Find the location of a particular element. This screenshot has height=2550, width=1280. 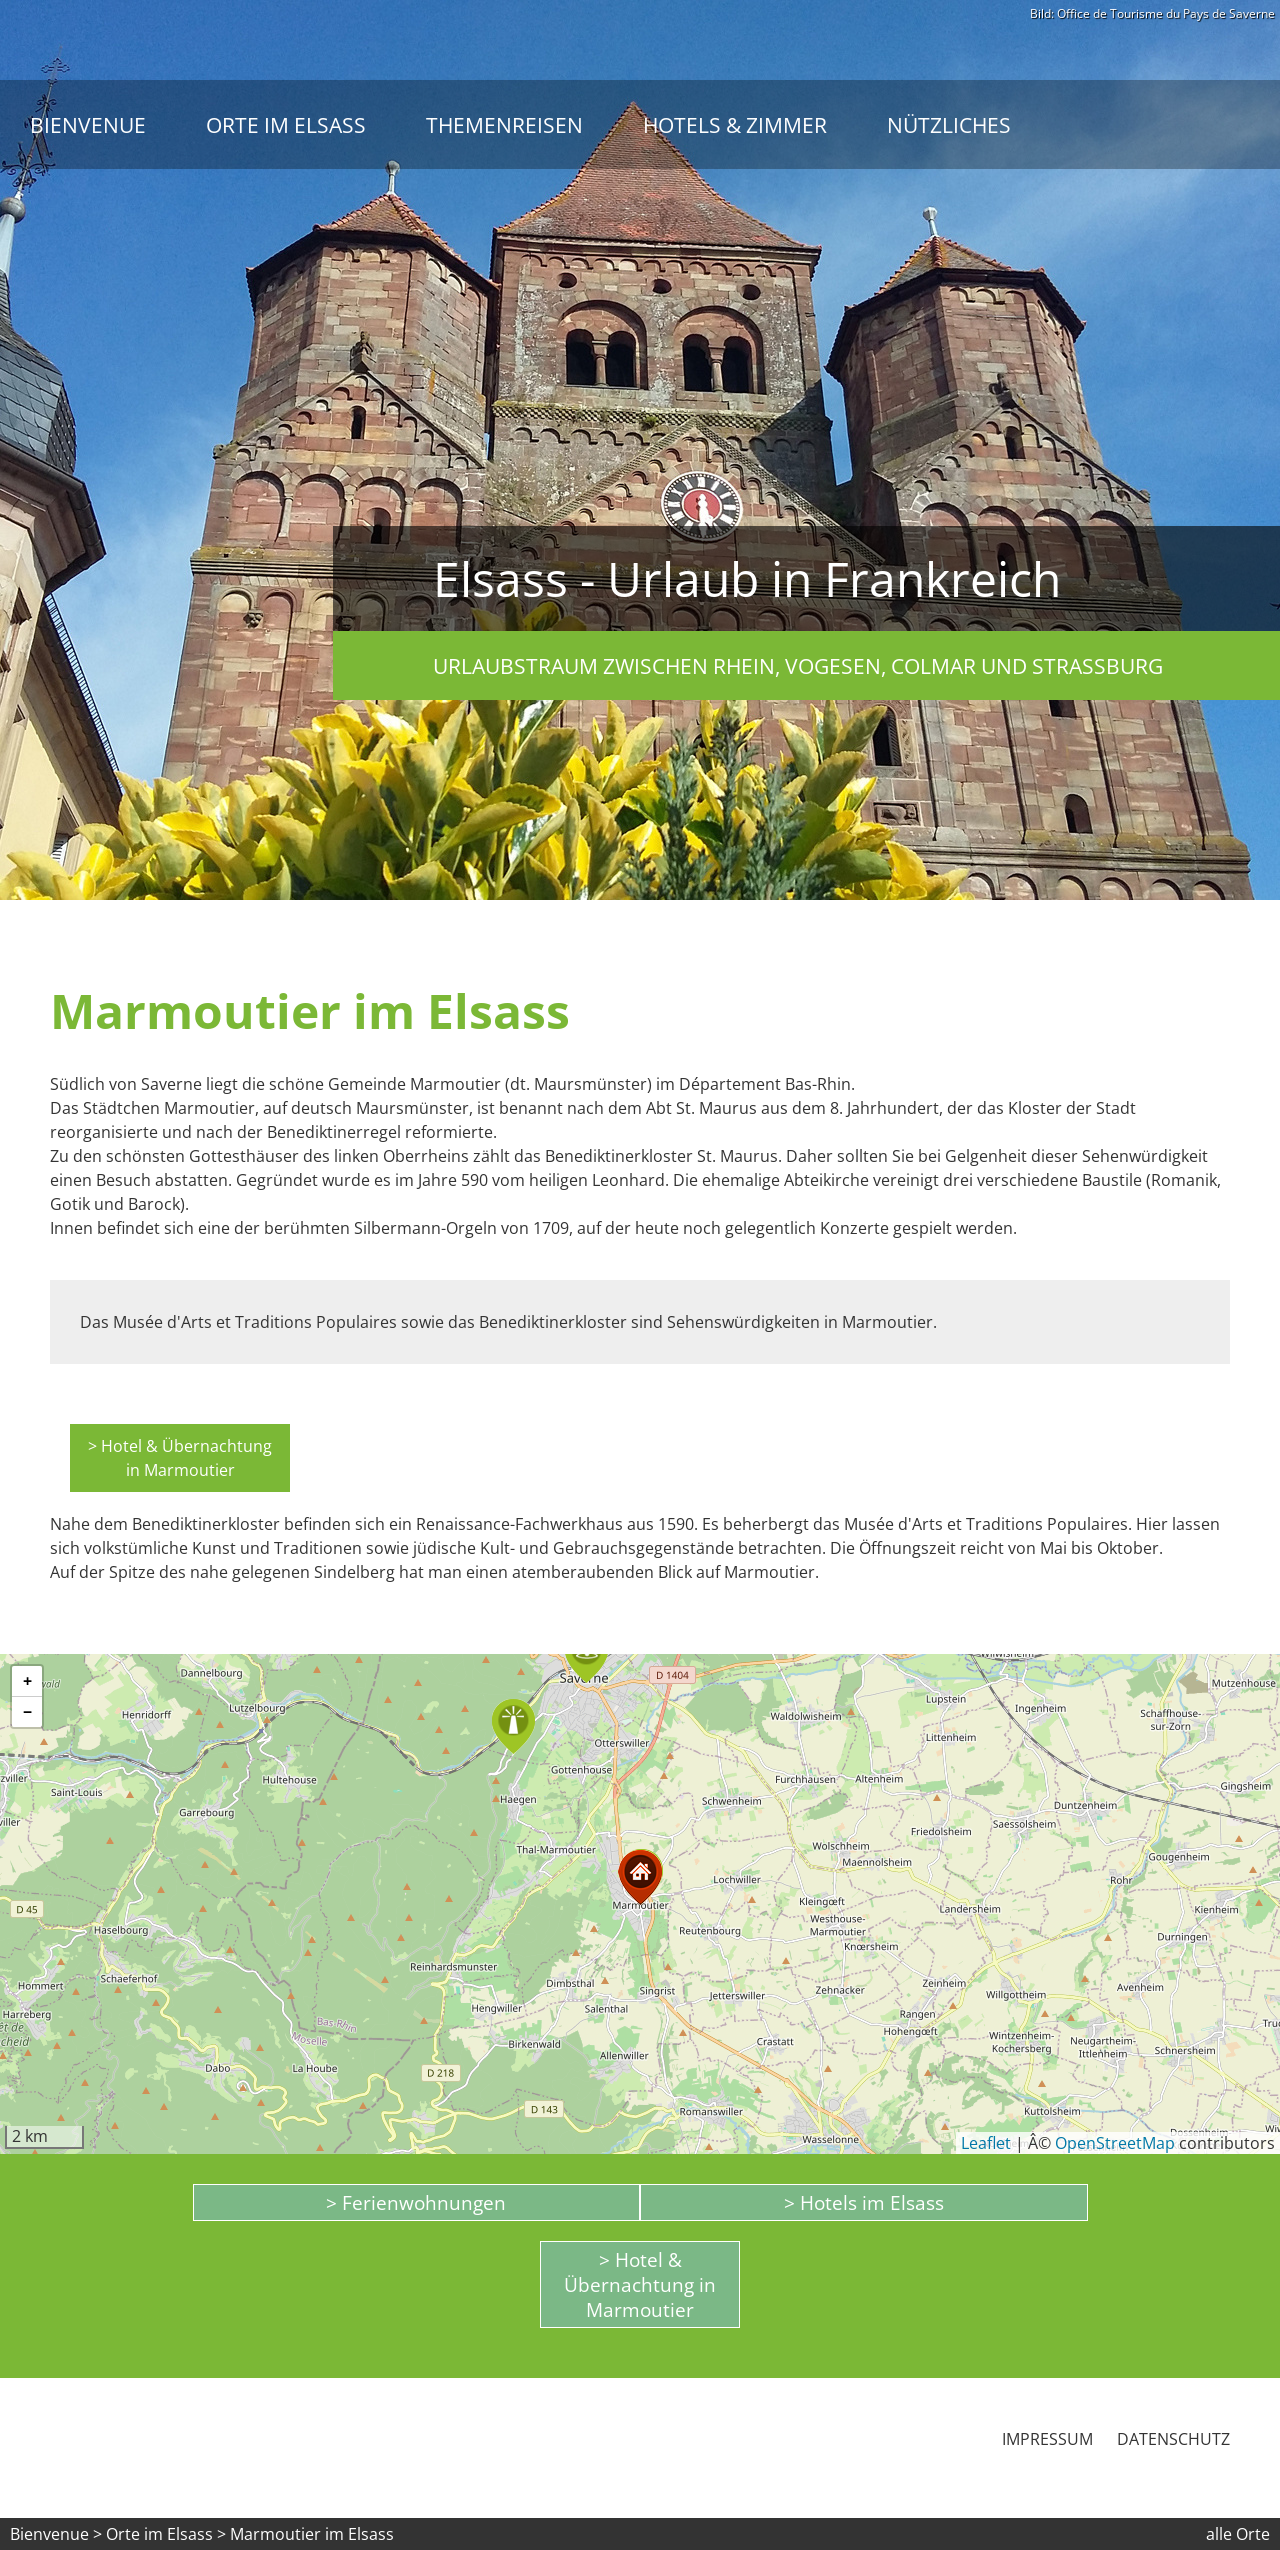

> Ferienwohnungen is located at coordinates (416, 2202).